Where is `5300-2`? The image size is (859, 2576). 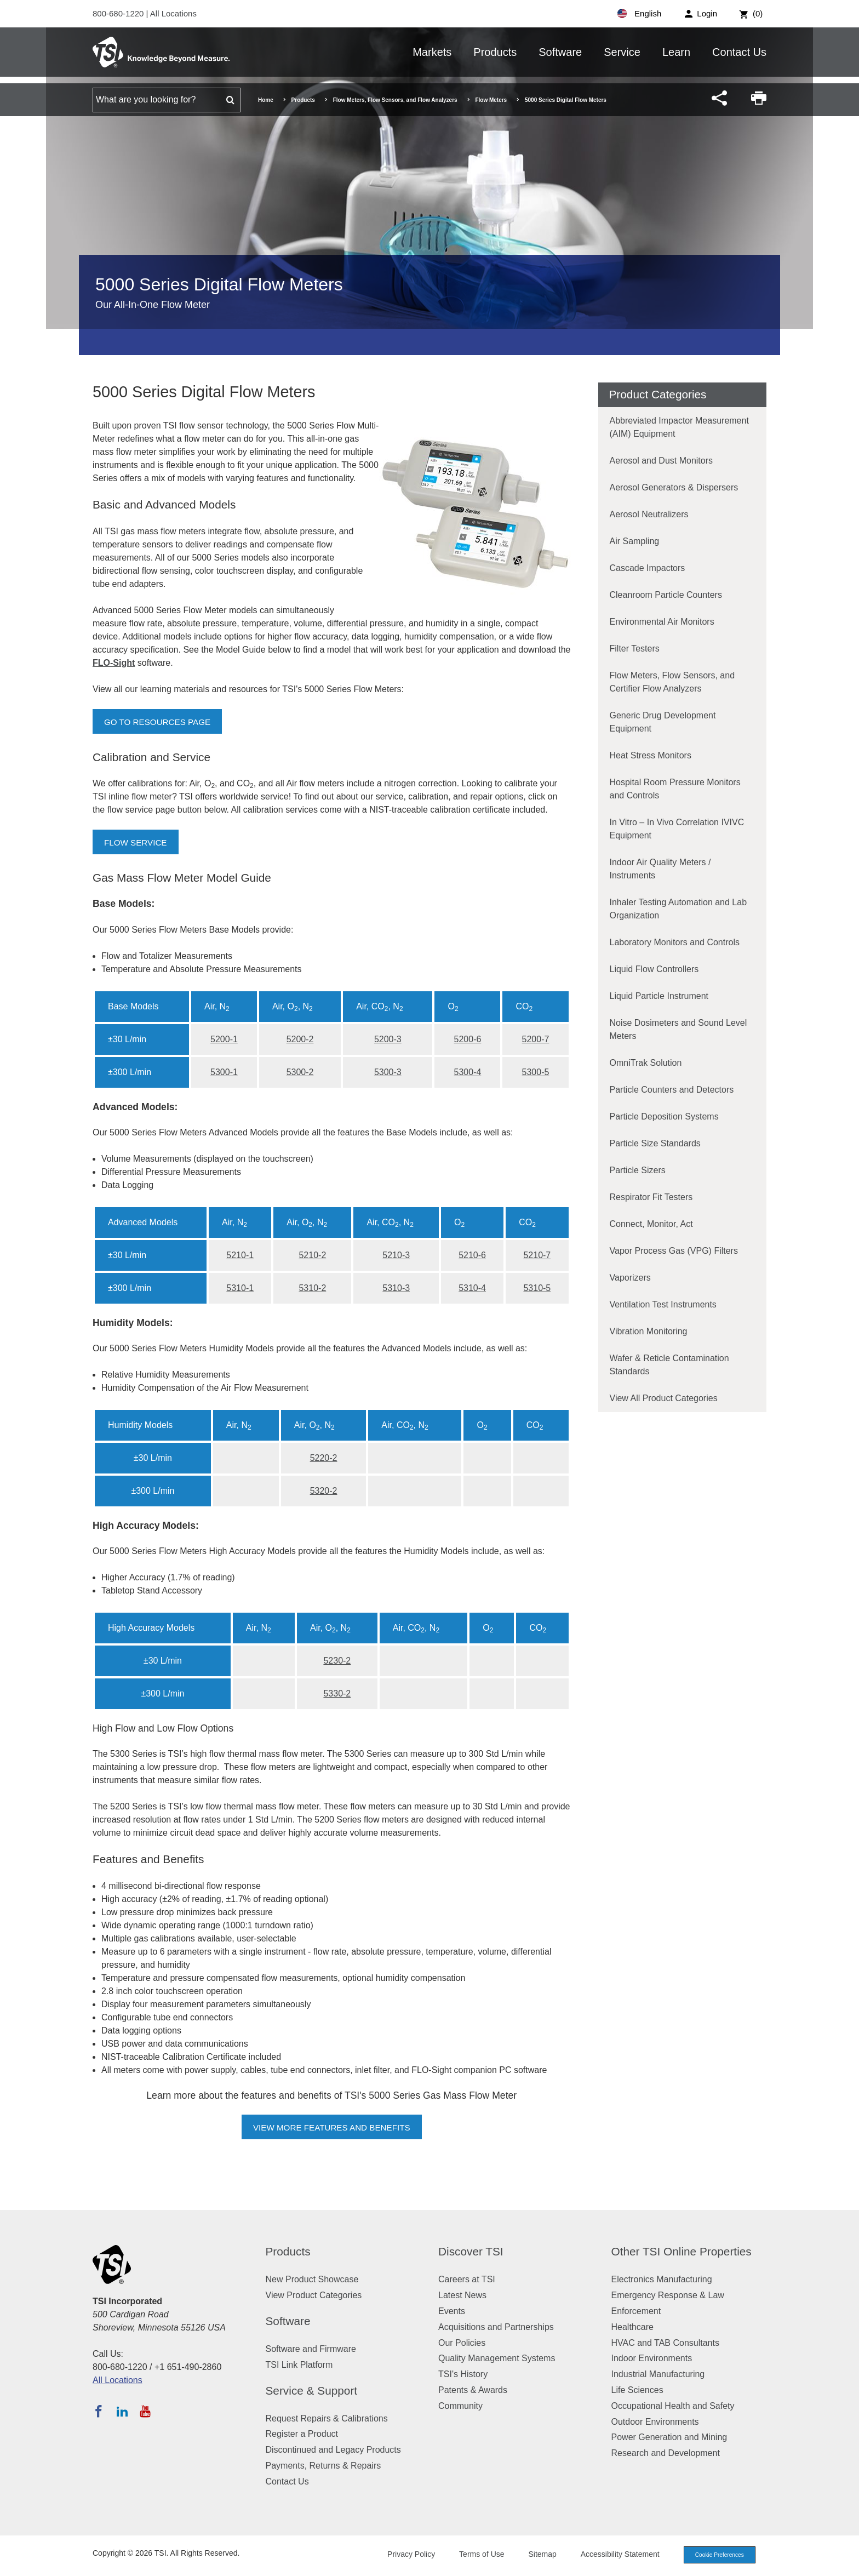
5300-2 is located at coordinates (300, 1072).